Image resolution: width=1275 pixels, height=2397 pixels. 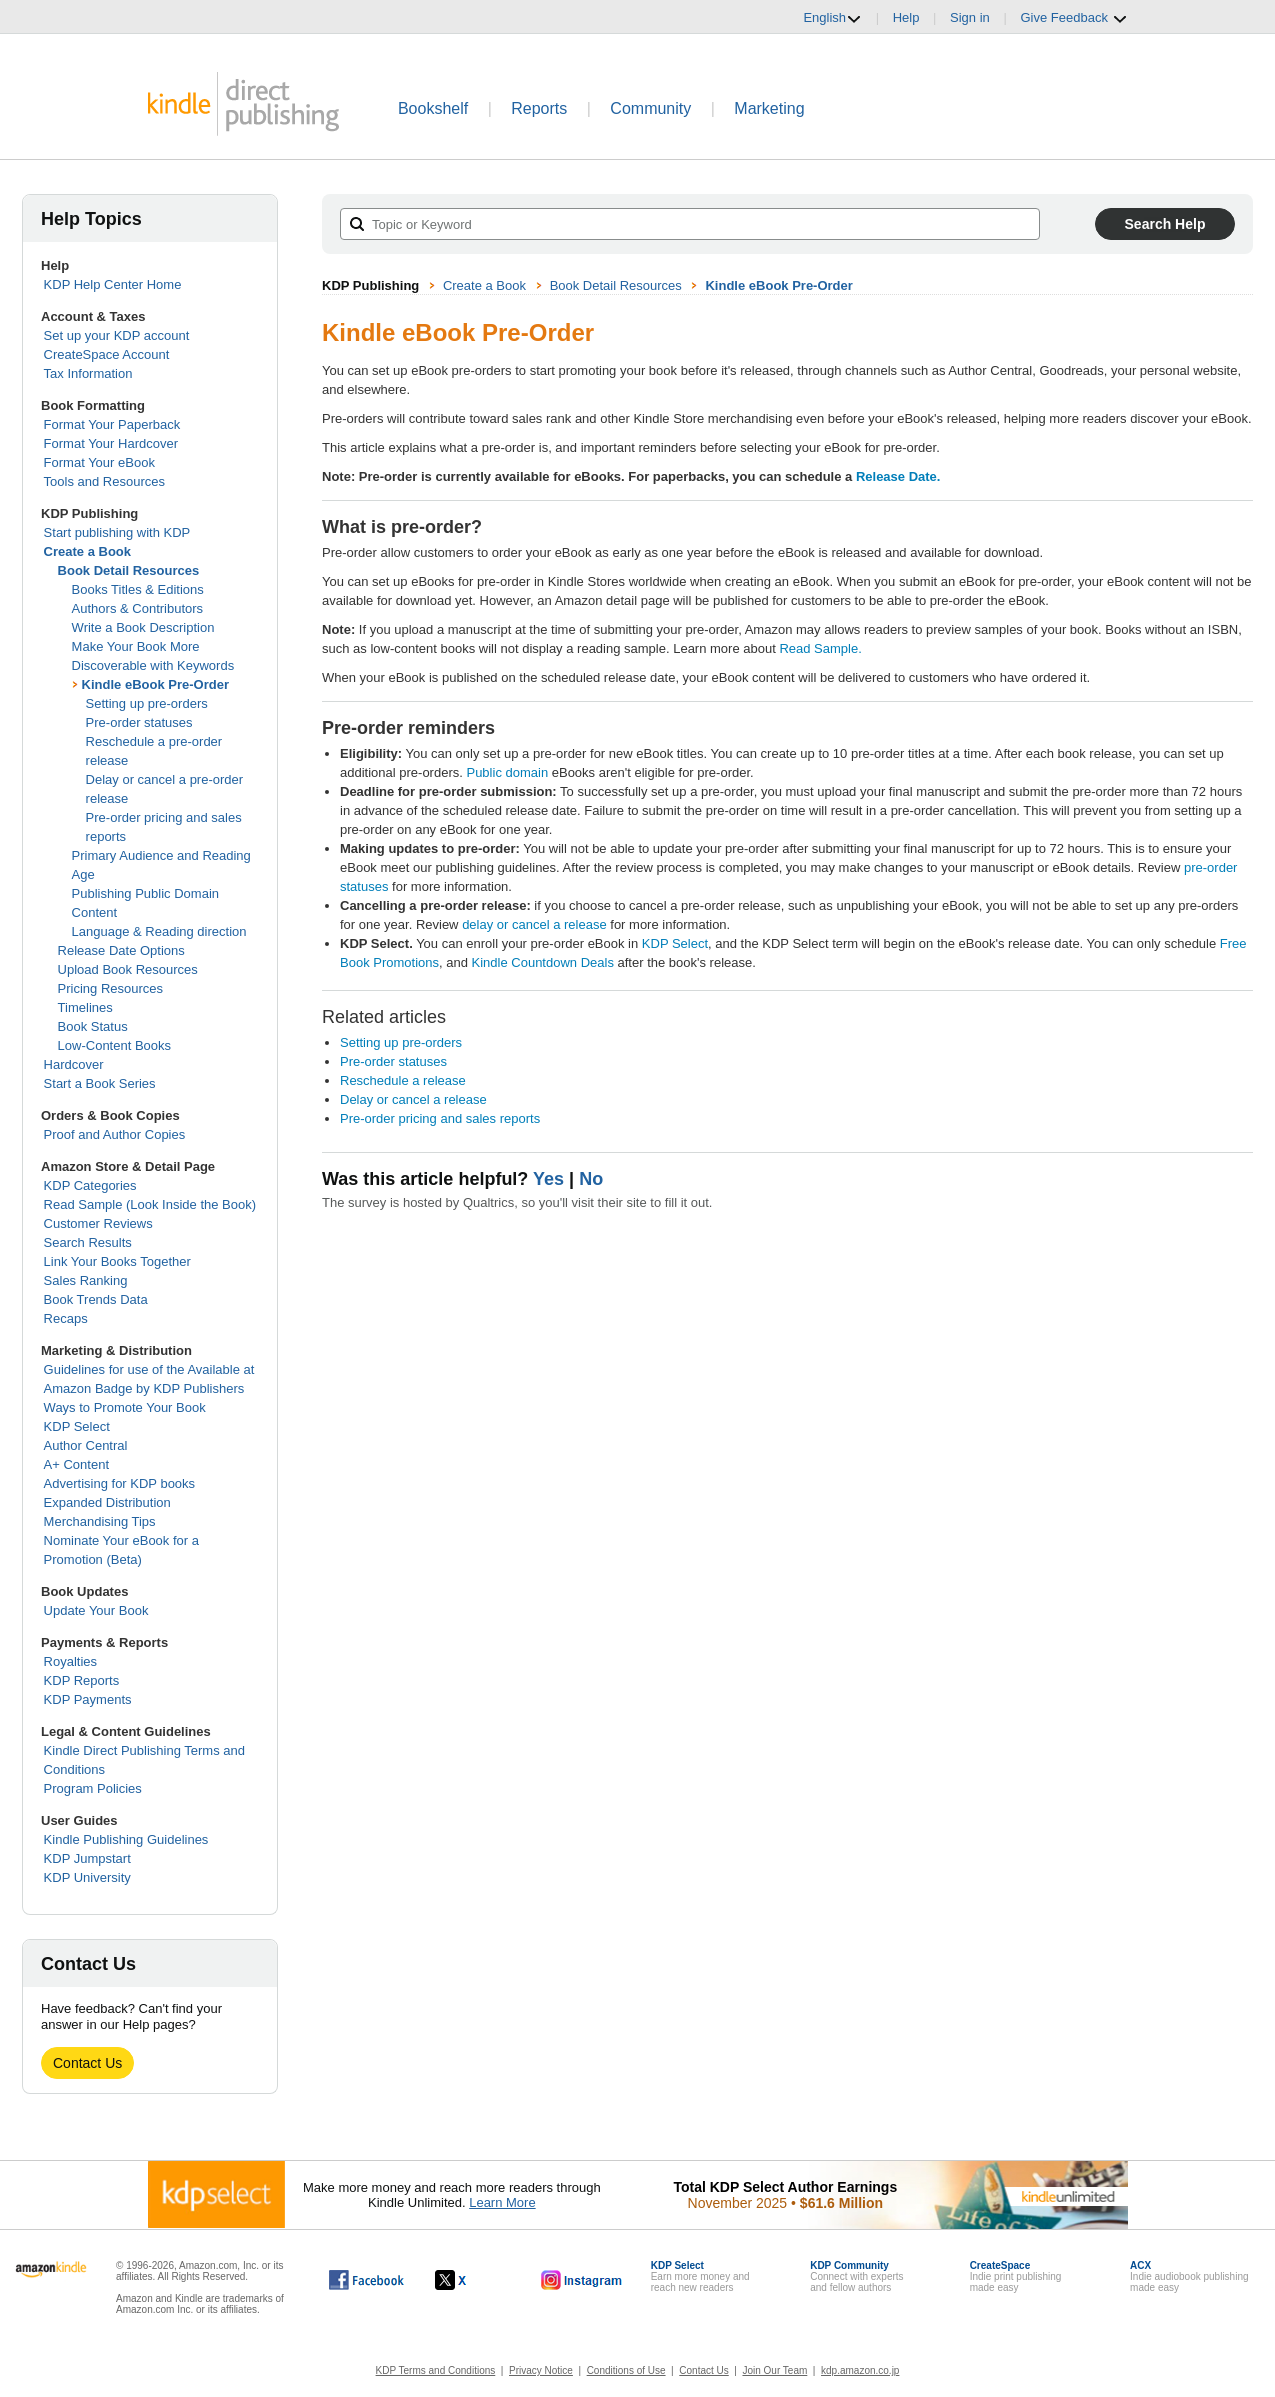 What do you see at coordinates (159, 931) in the screenshot?
I see `Language & Reading direction` at bounding box center [159, 931].